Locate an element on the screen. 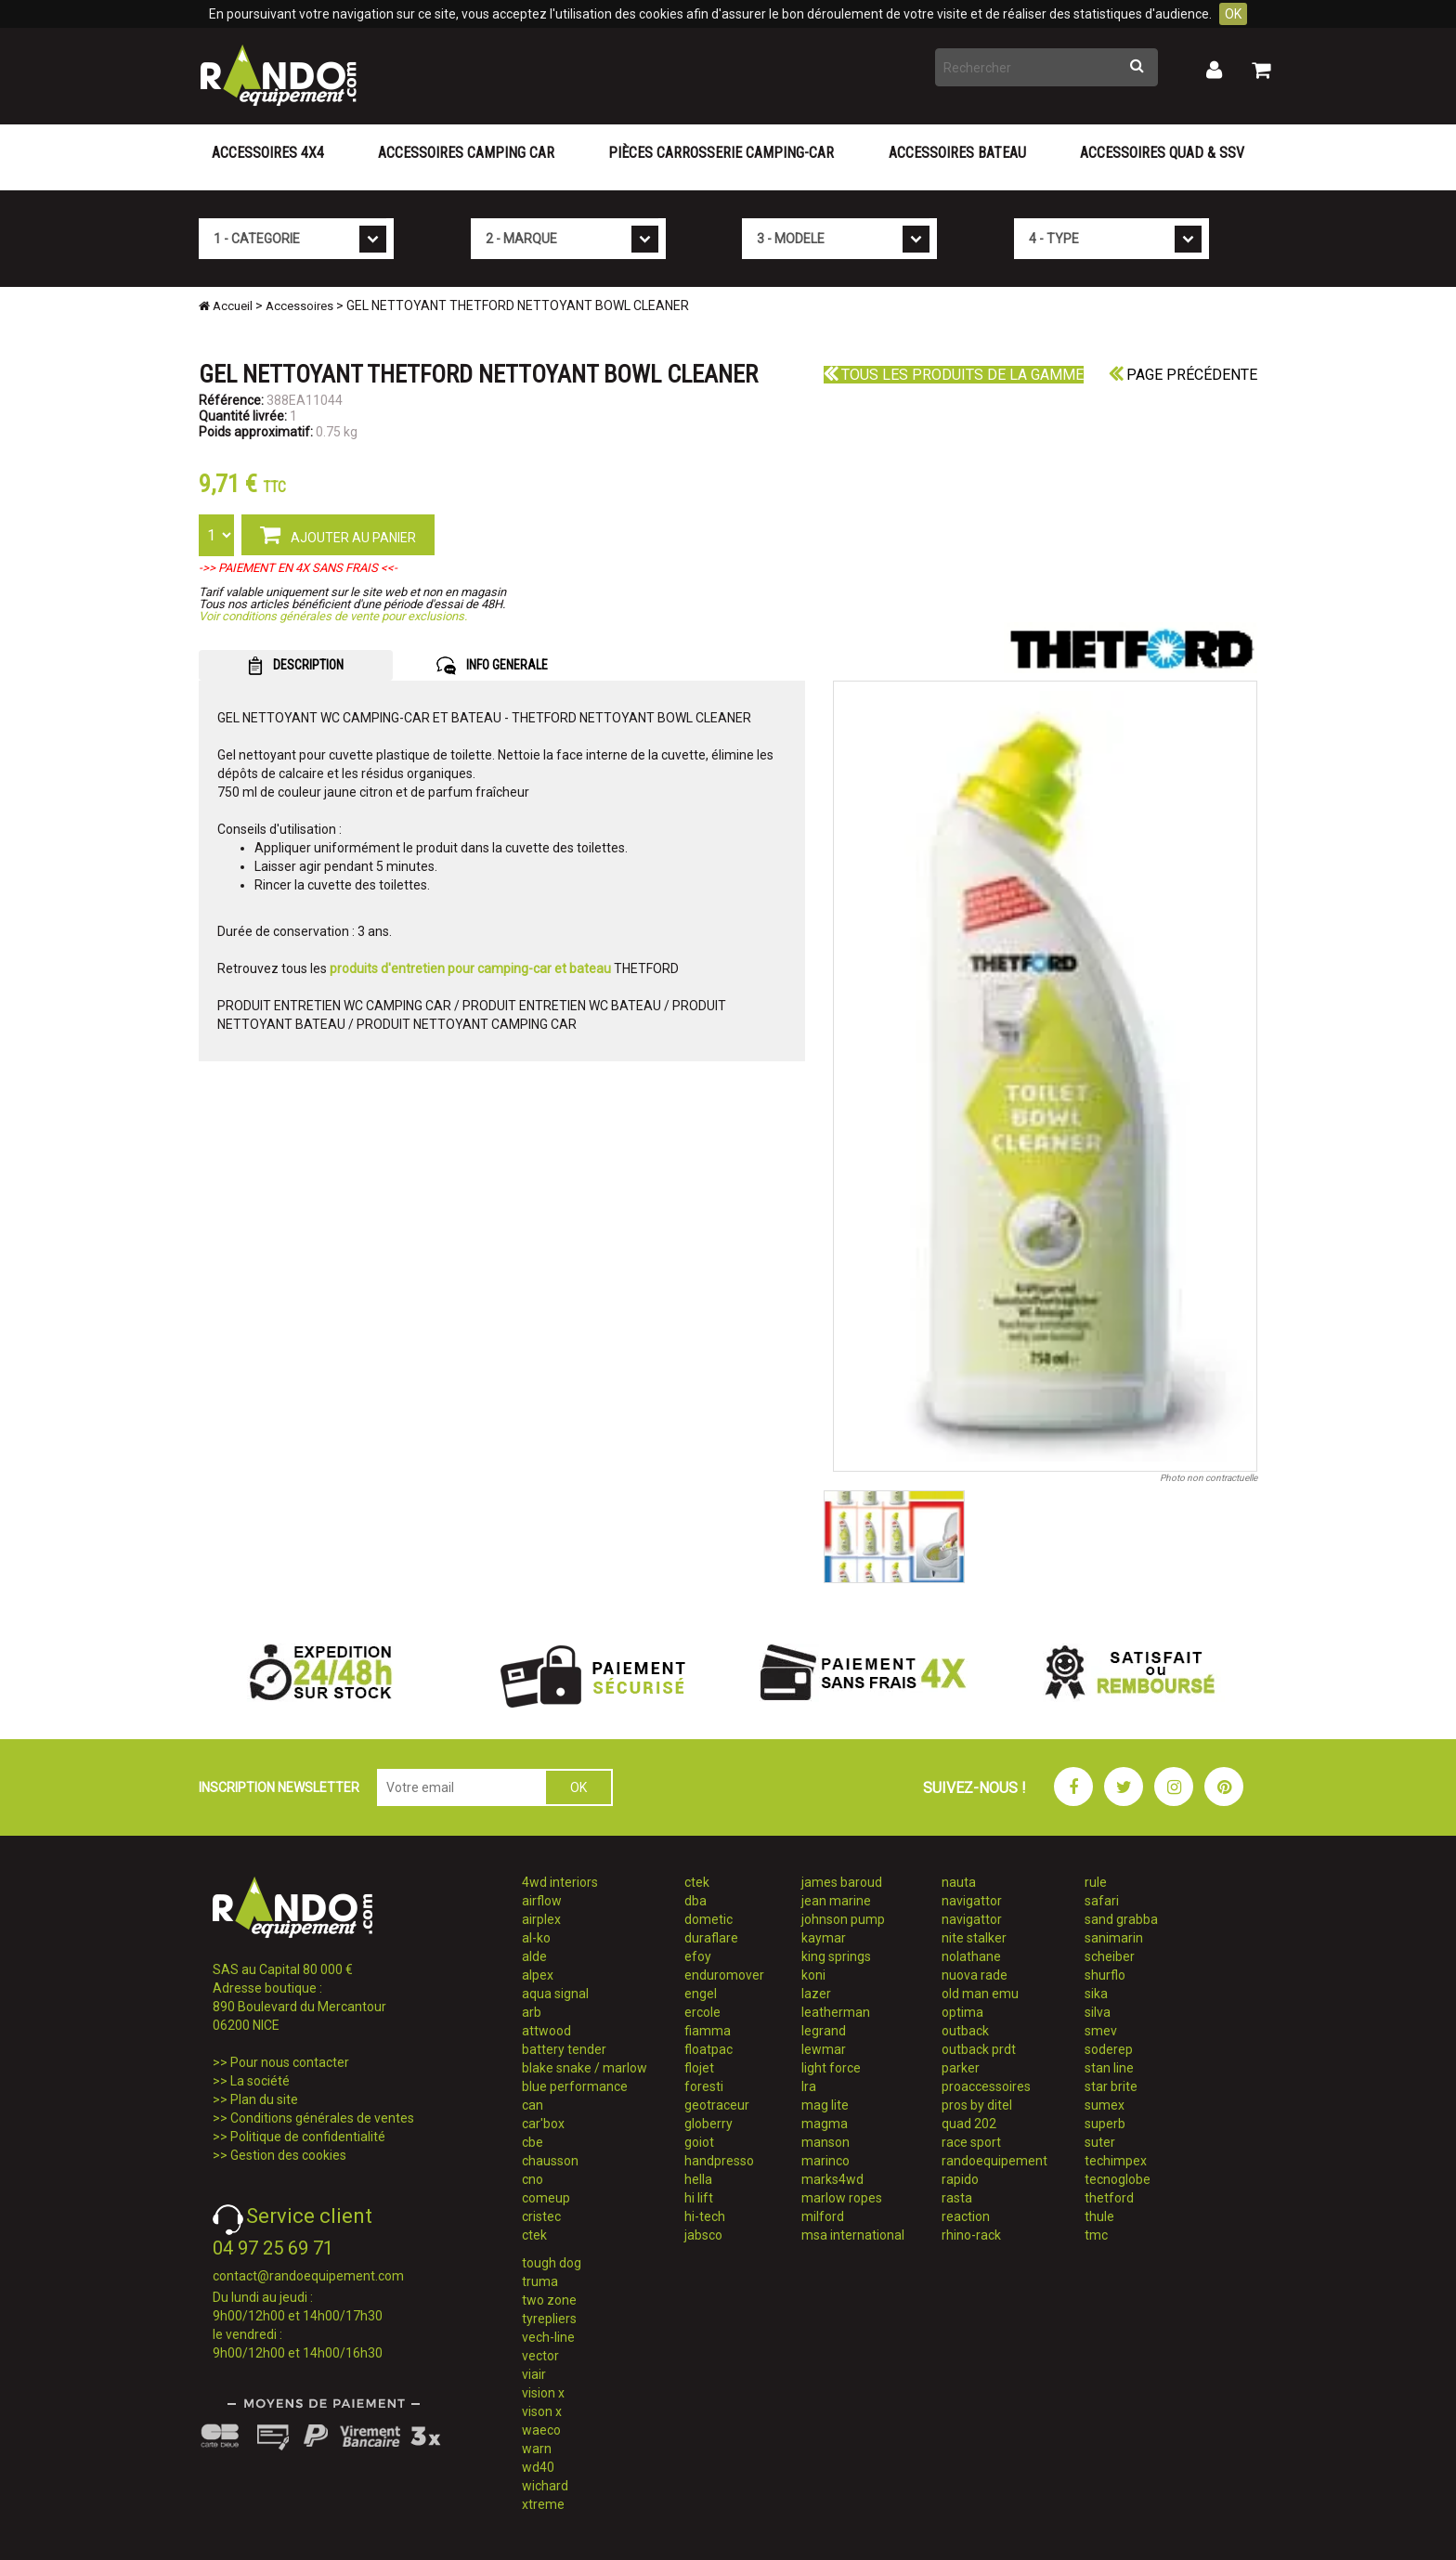  vech-line is located at coordinates (548, 2337).